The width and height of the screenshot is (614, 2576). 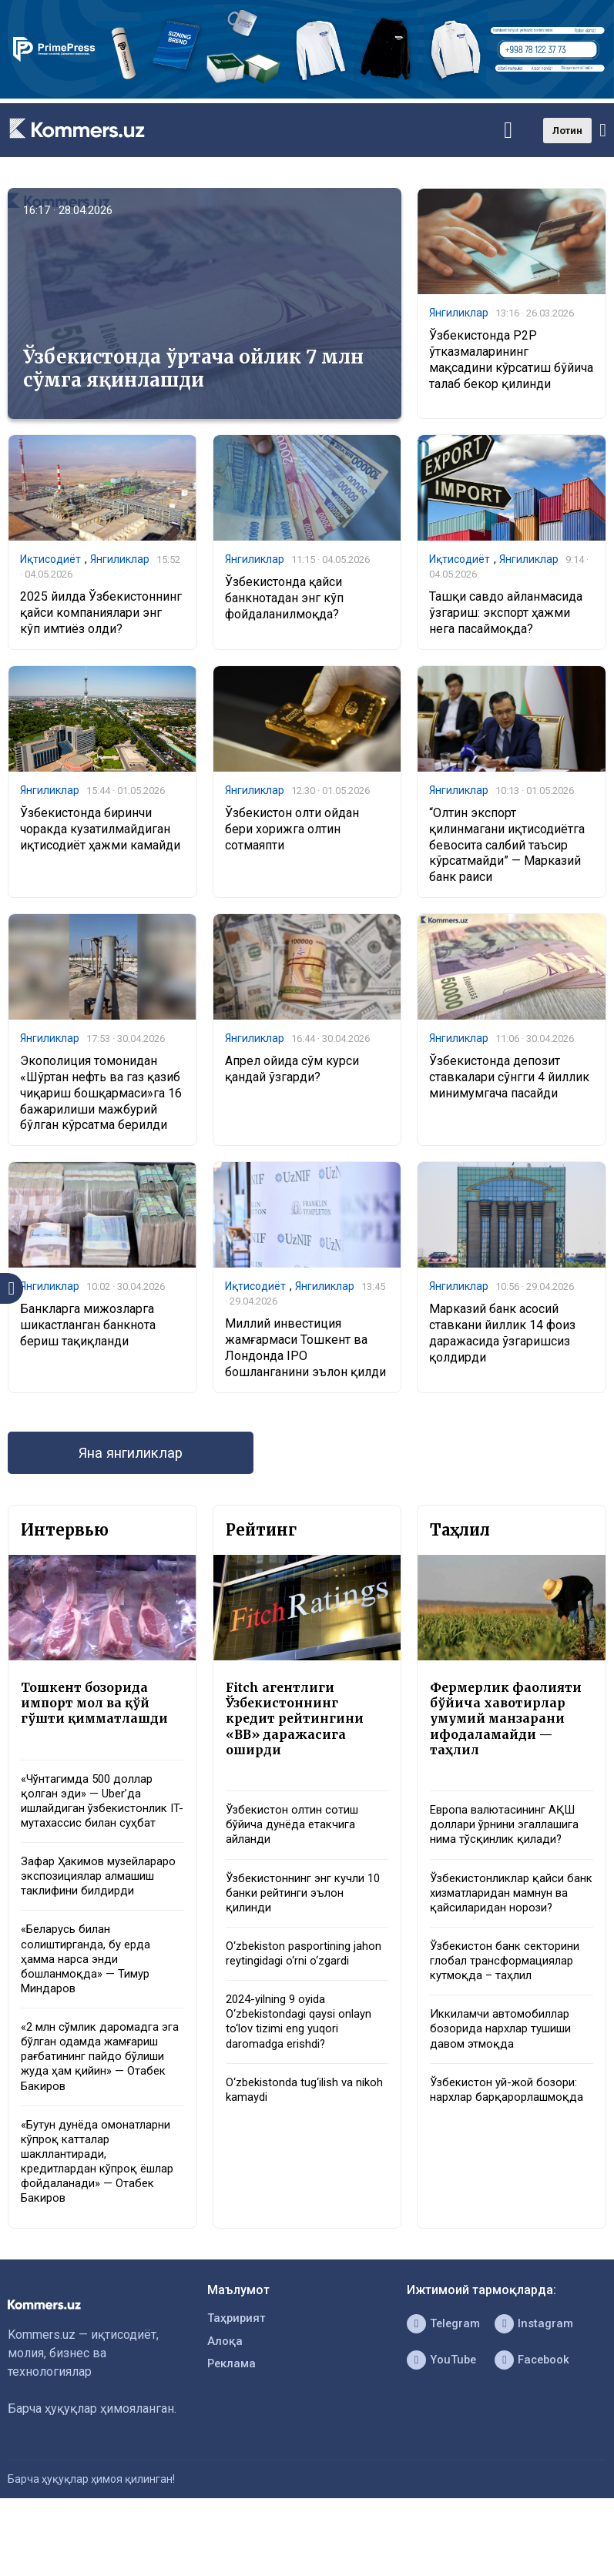 I want to click on Ўзбекистон олтин сотиш бўйича дунёда етакчига айланди, so click(x=297, y=1843).